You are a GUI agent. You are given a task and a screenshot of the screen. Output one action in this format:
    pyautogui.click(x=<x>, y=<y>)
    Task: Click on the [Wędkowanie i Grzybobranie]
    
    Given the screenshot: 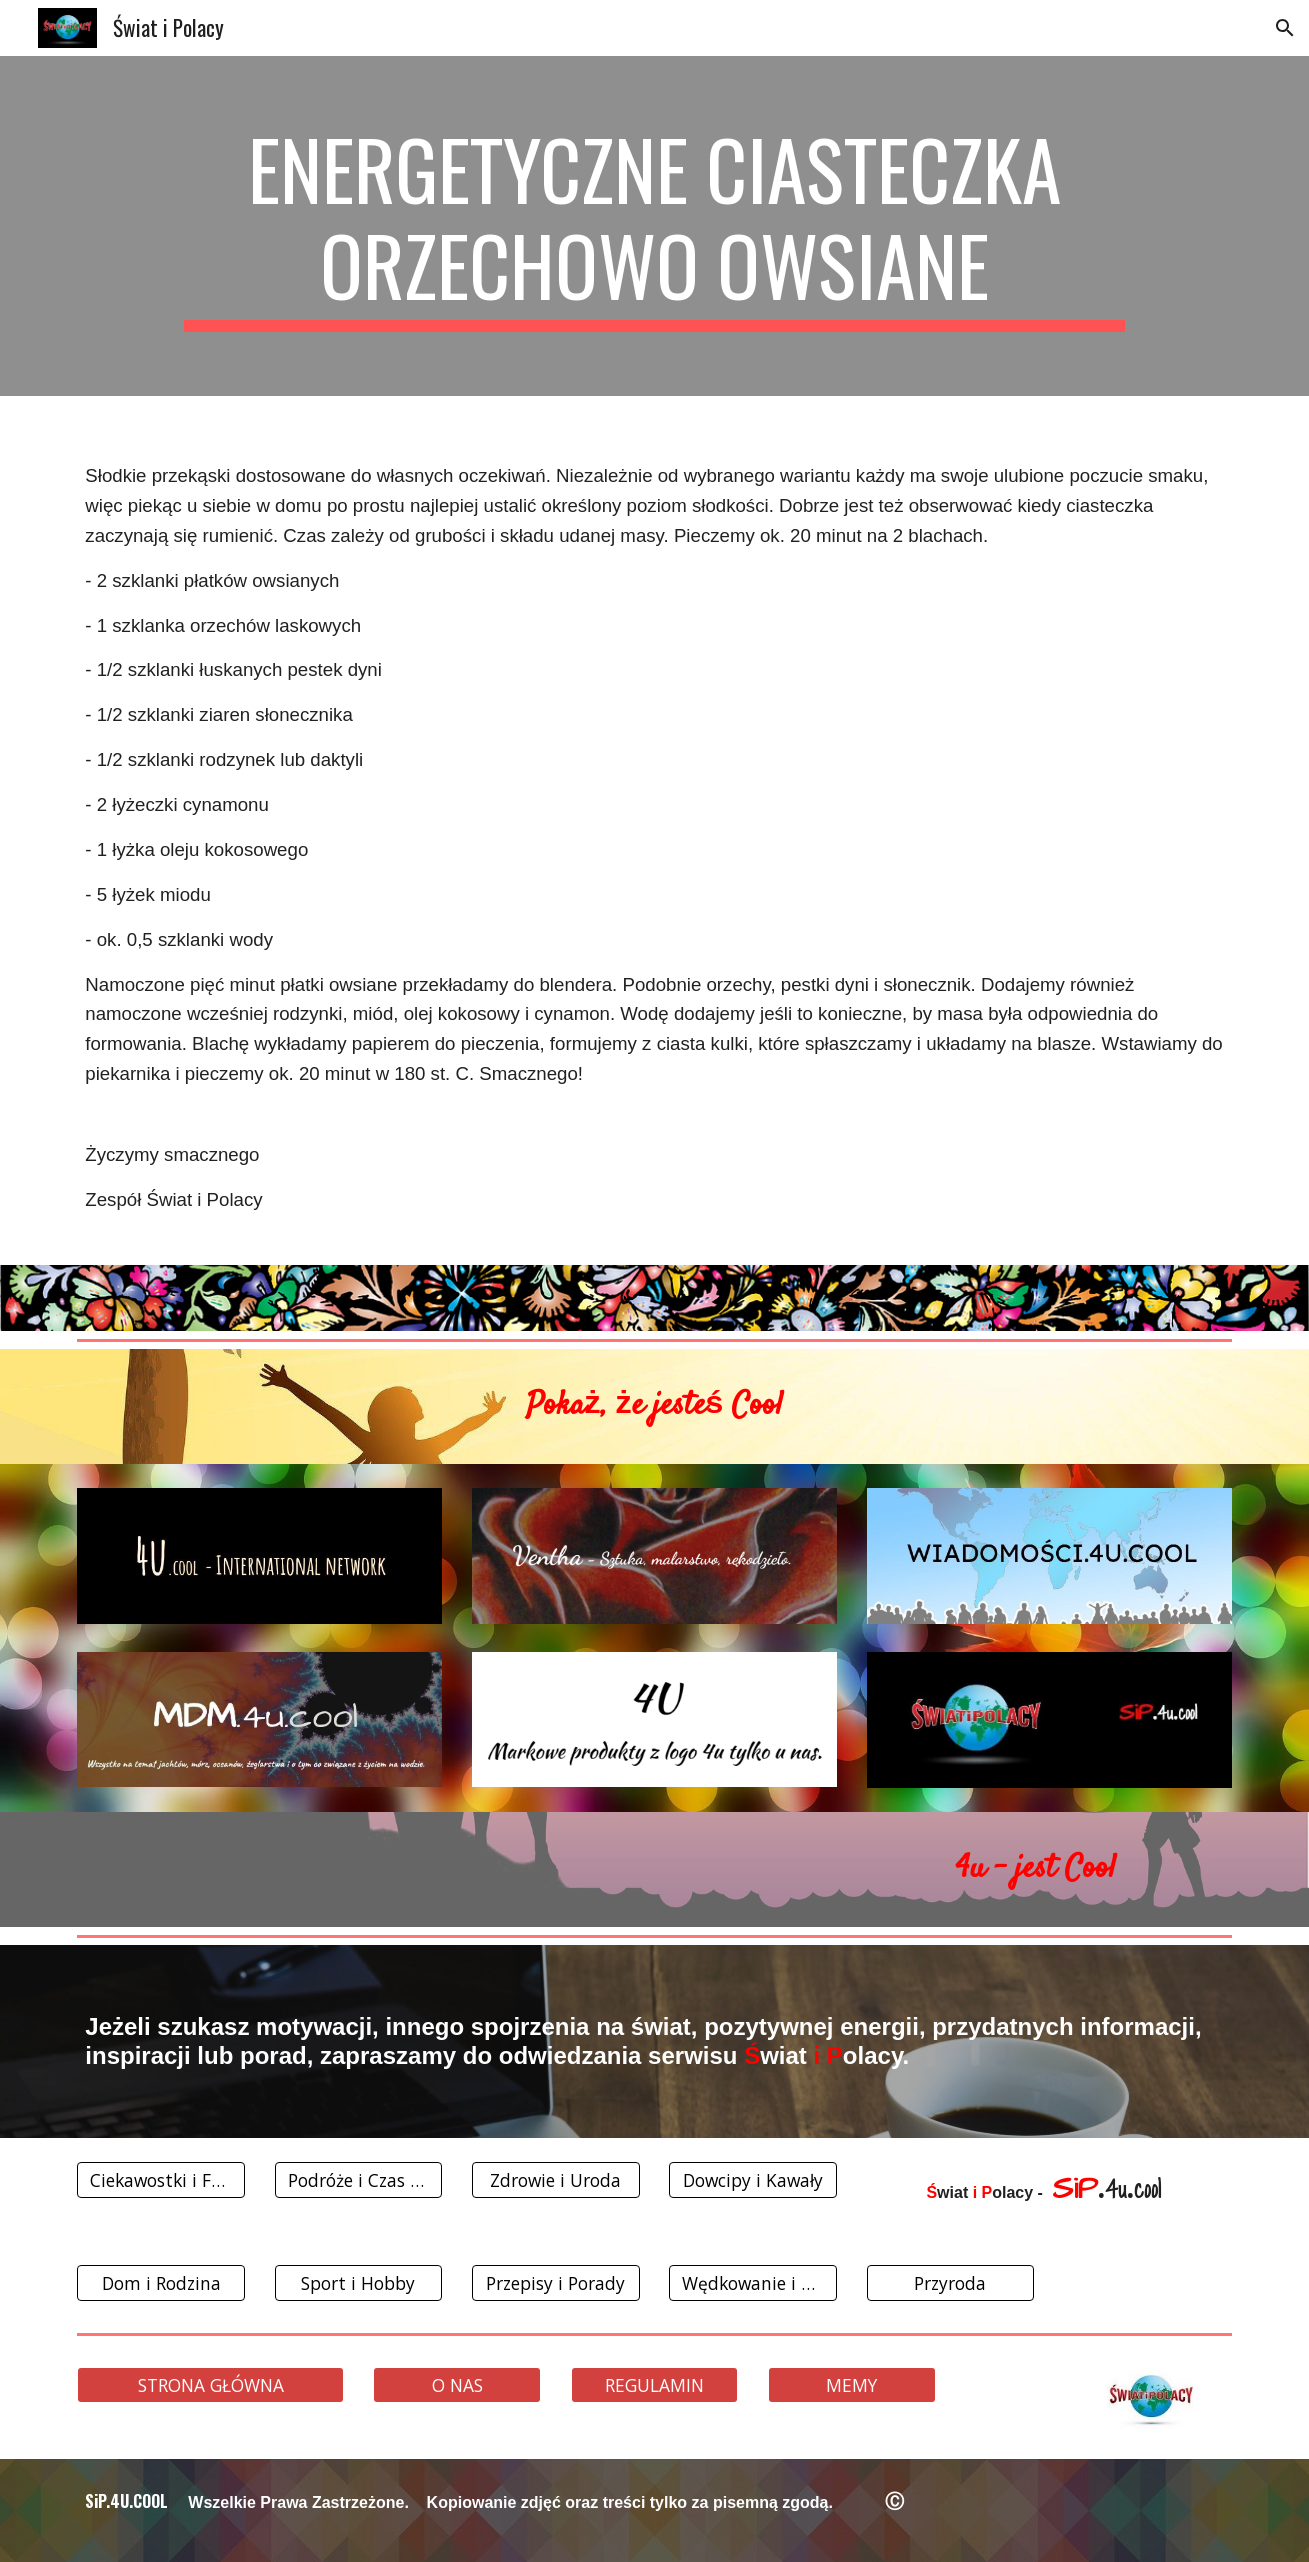 What is the action you would take?
    pyautogui.click(x=753, y=2282)
    